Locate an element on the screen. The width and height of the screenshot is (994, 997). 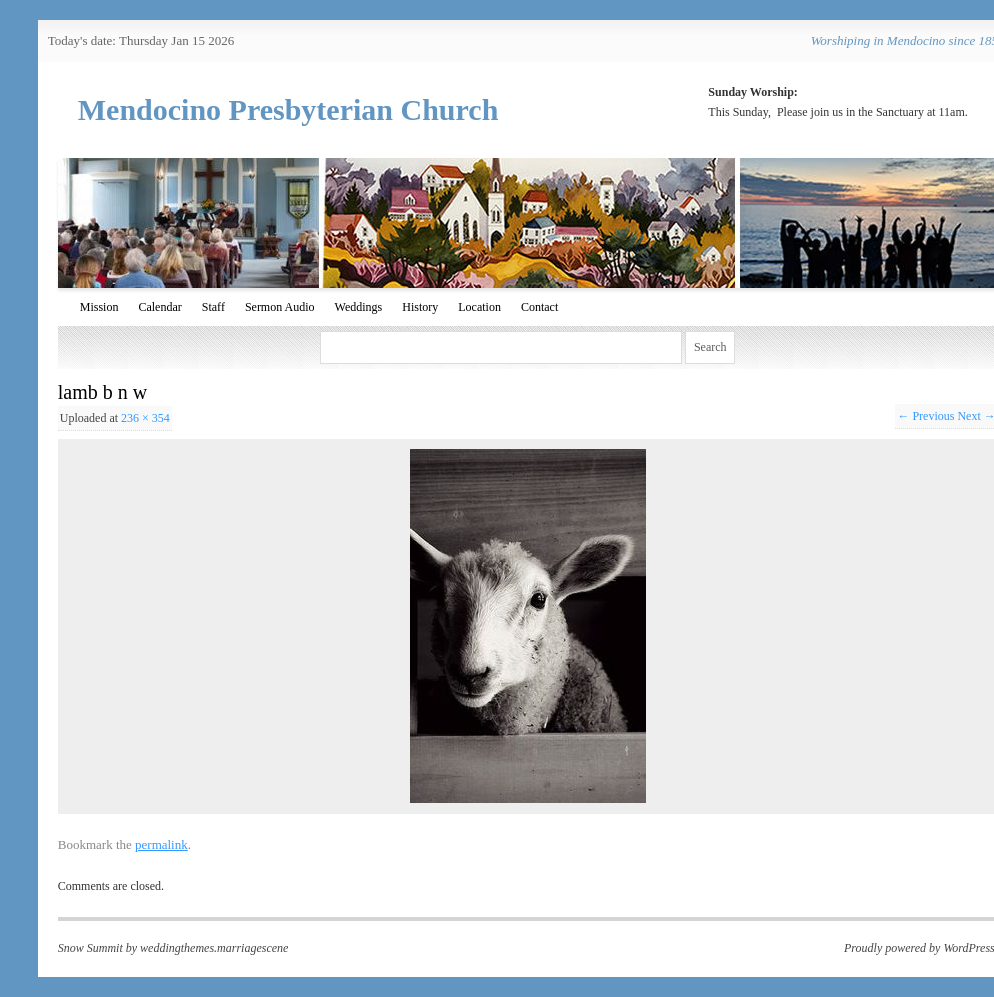
Mendocino Presbyterian Church is located at coordinates (288, 109).